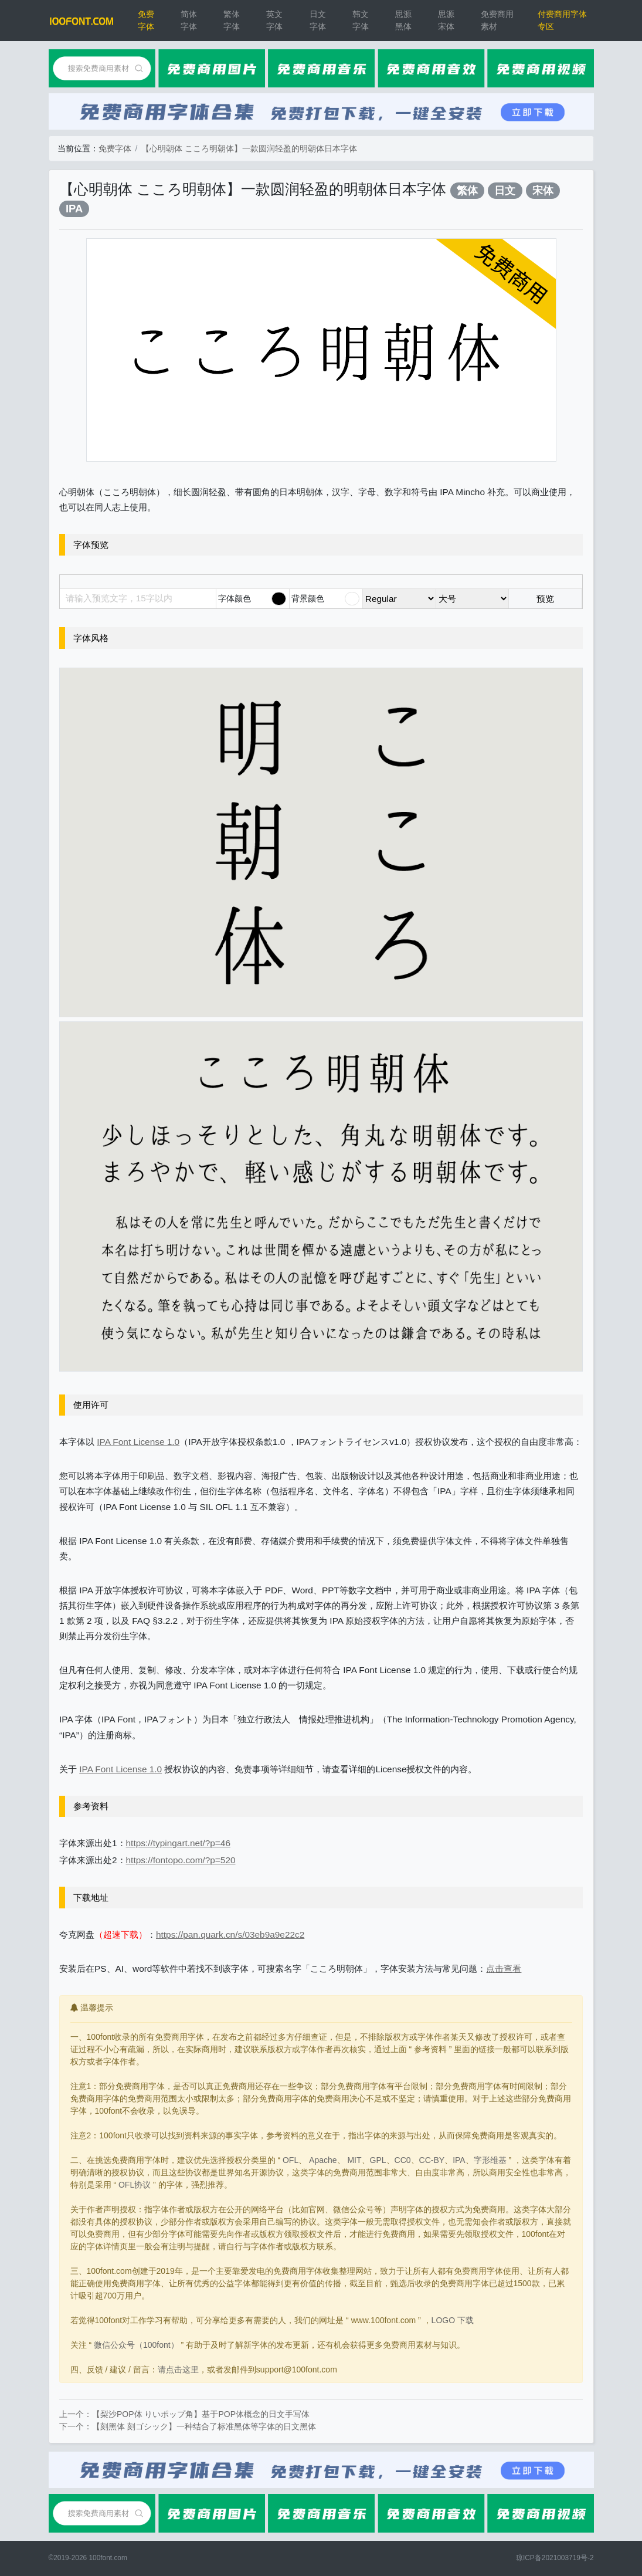 The image size is (642, 2576). What do you see at coordinates (290, 2160) in the screenshot?
I see `OFL` at bounding box center [290, 2160].